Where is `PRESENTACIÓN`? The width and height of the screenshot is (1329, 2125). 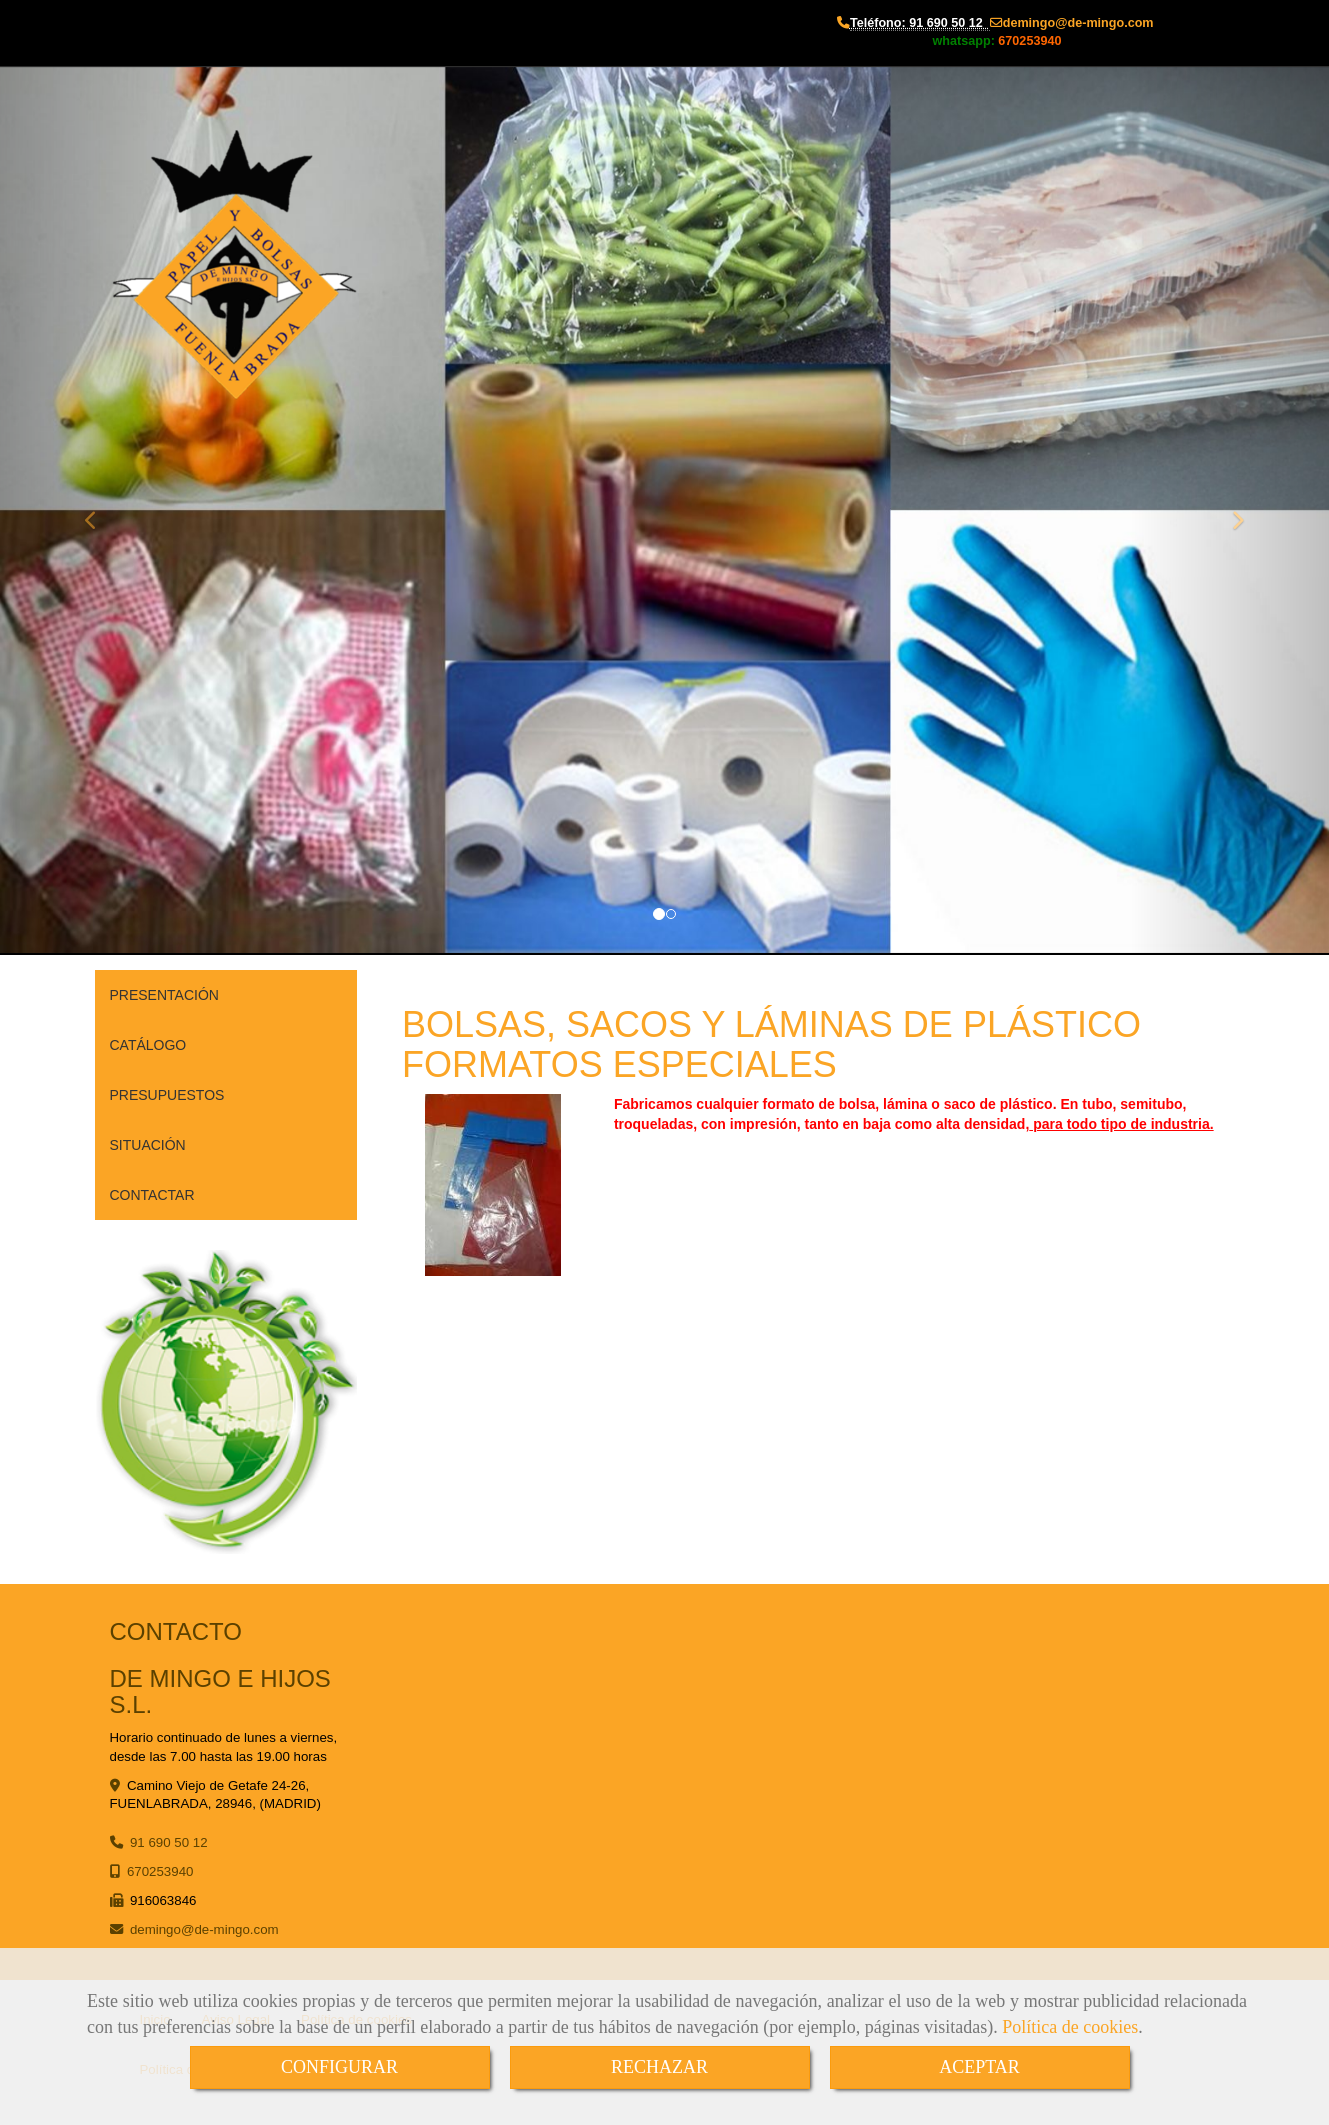 PRESENTACIÓN is located at coordinates (164, 995).